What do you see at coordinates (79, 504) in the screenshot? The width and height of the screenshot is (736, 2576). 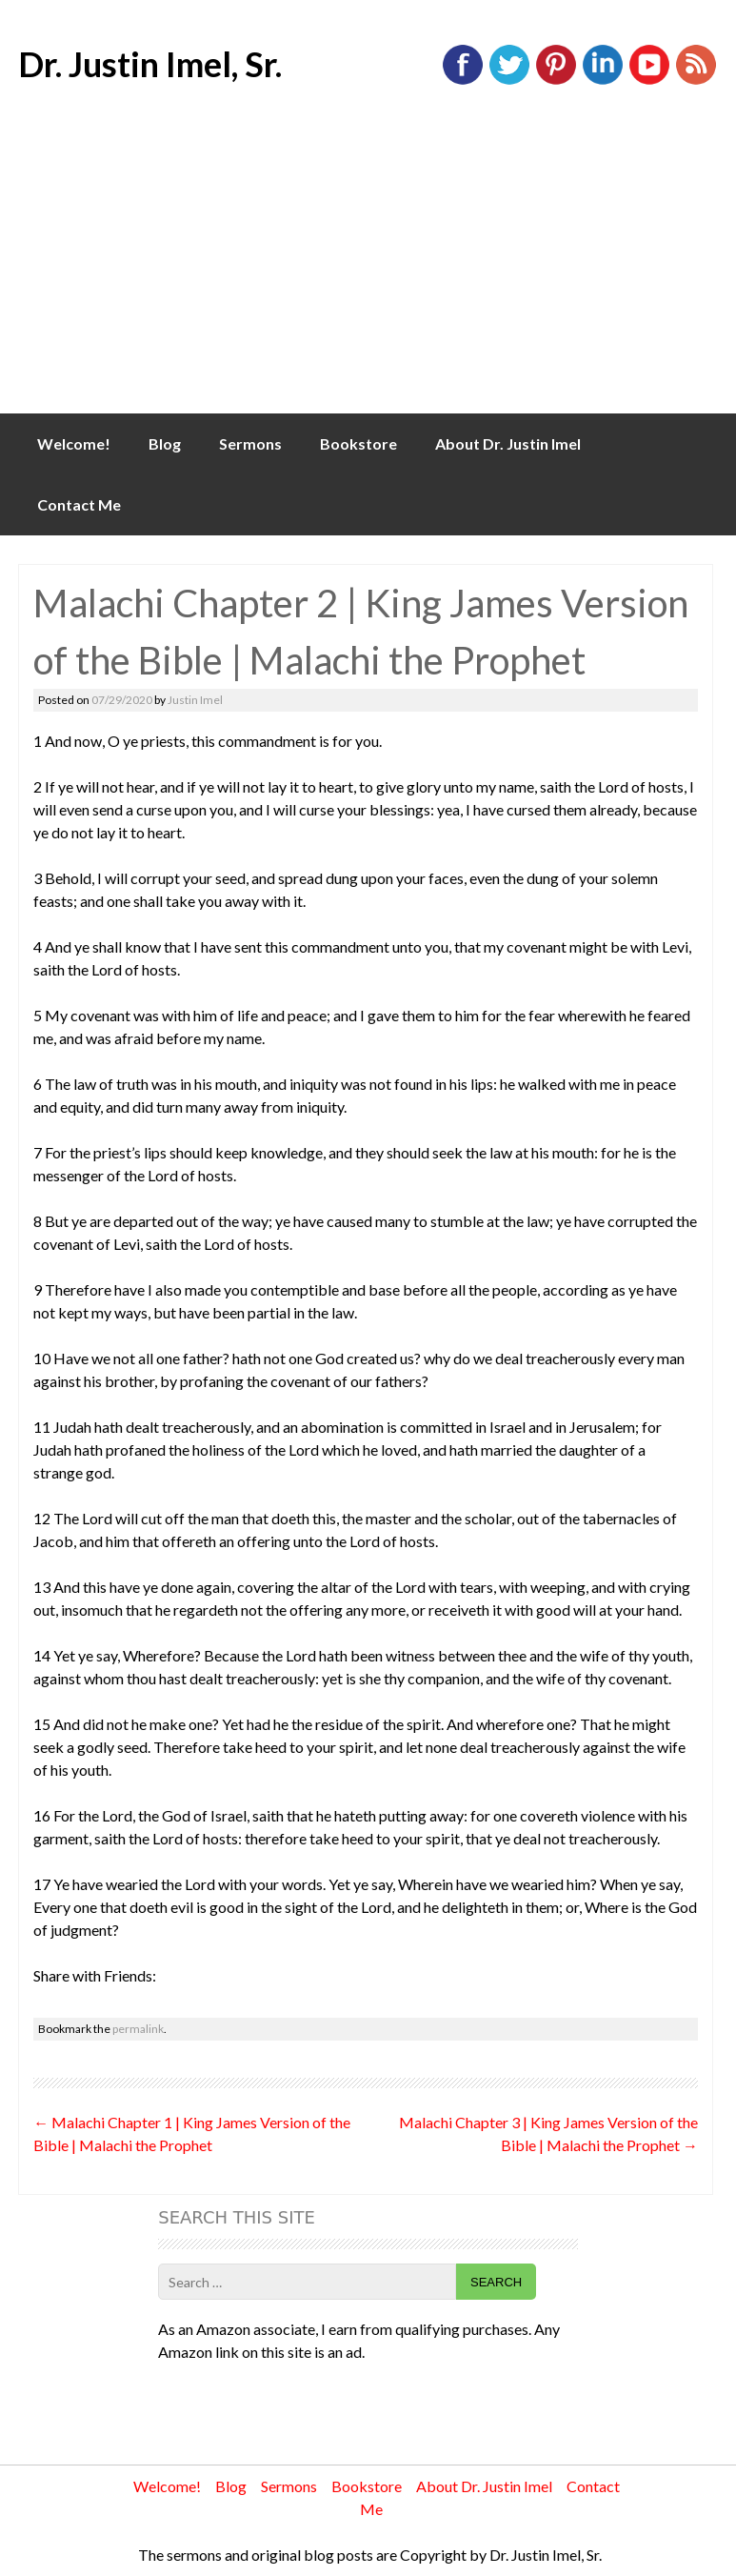 I see `Contact Me` at bounding box center [79, 504].